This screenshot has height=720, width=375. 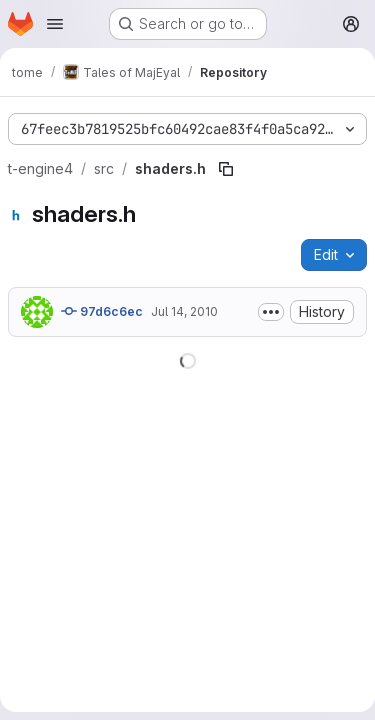 I want to click on Jul 14, 2010 [July 14, 2010 at 3:08:51 PM UTC], so click(x=184, y=311).